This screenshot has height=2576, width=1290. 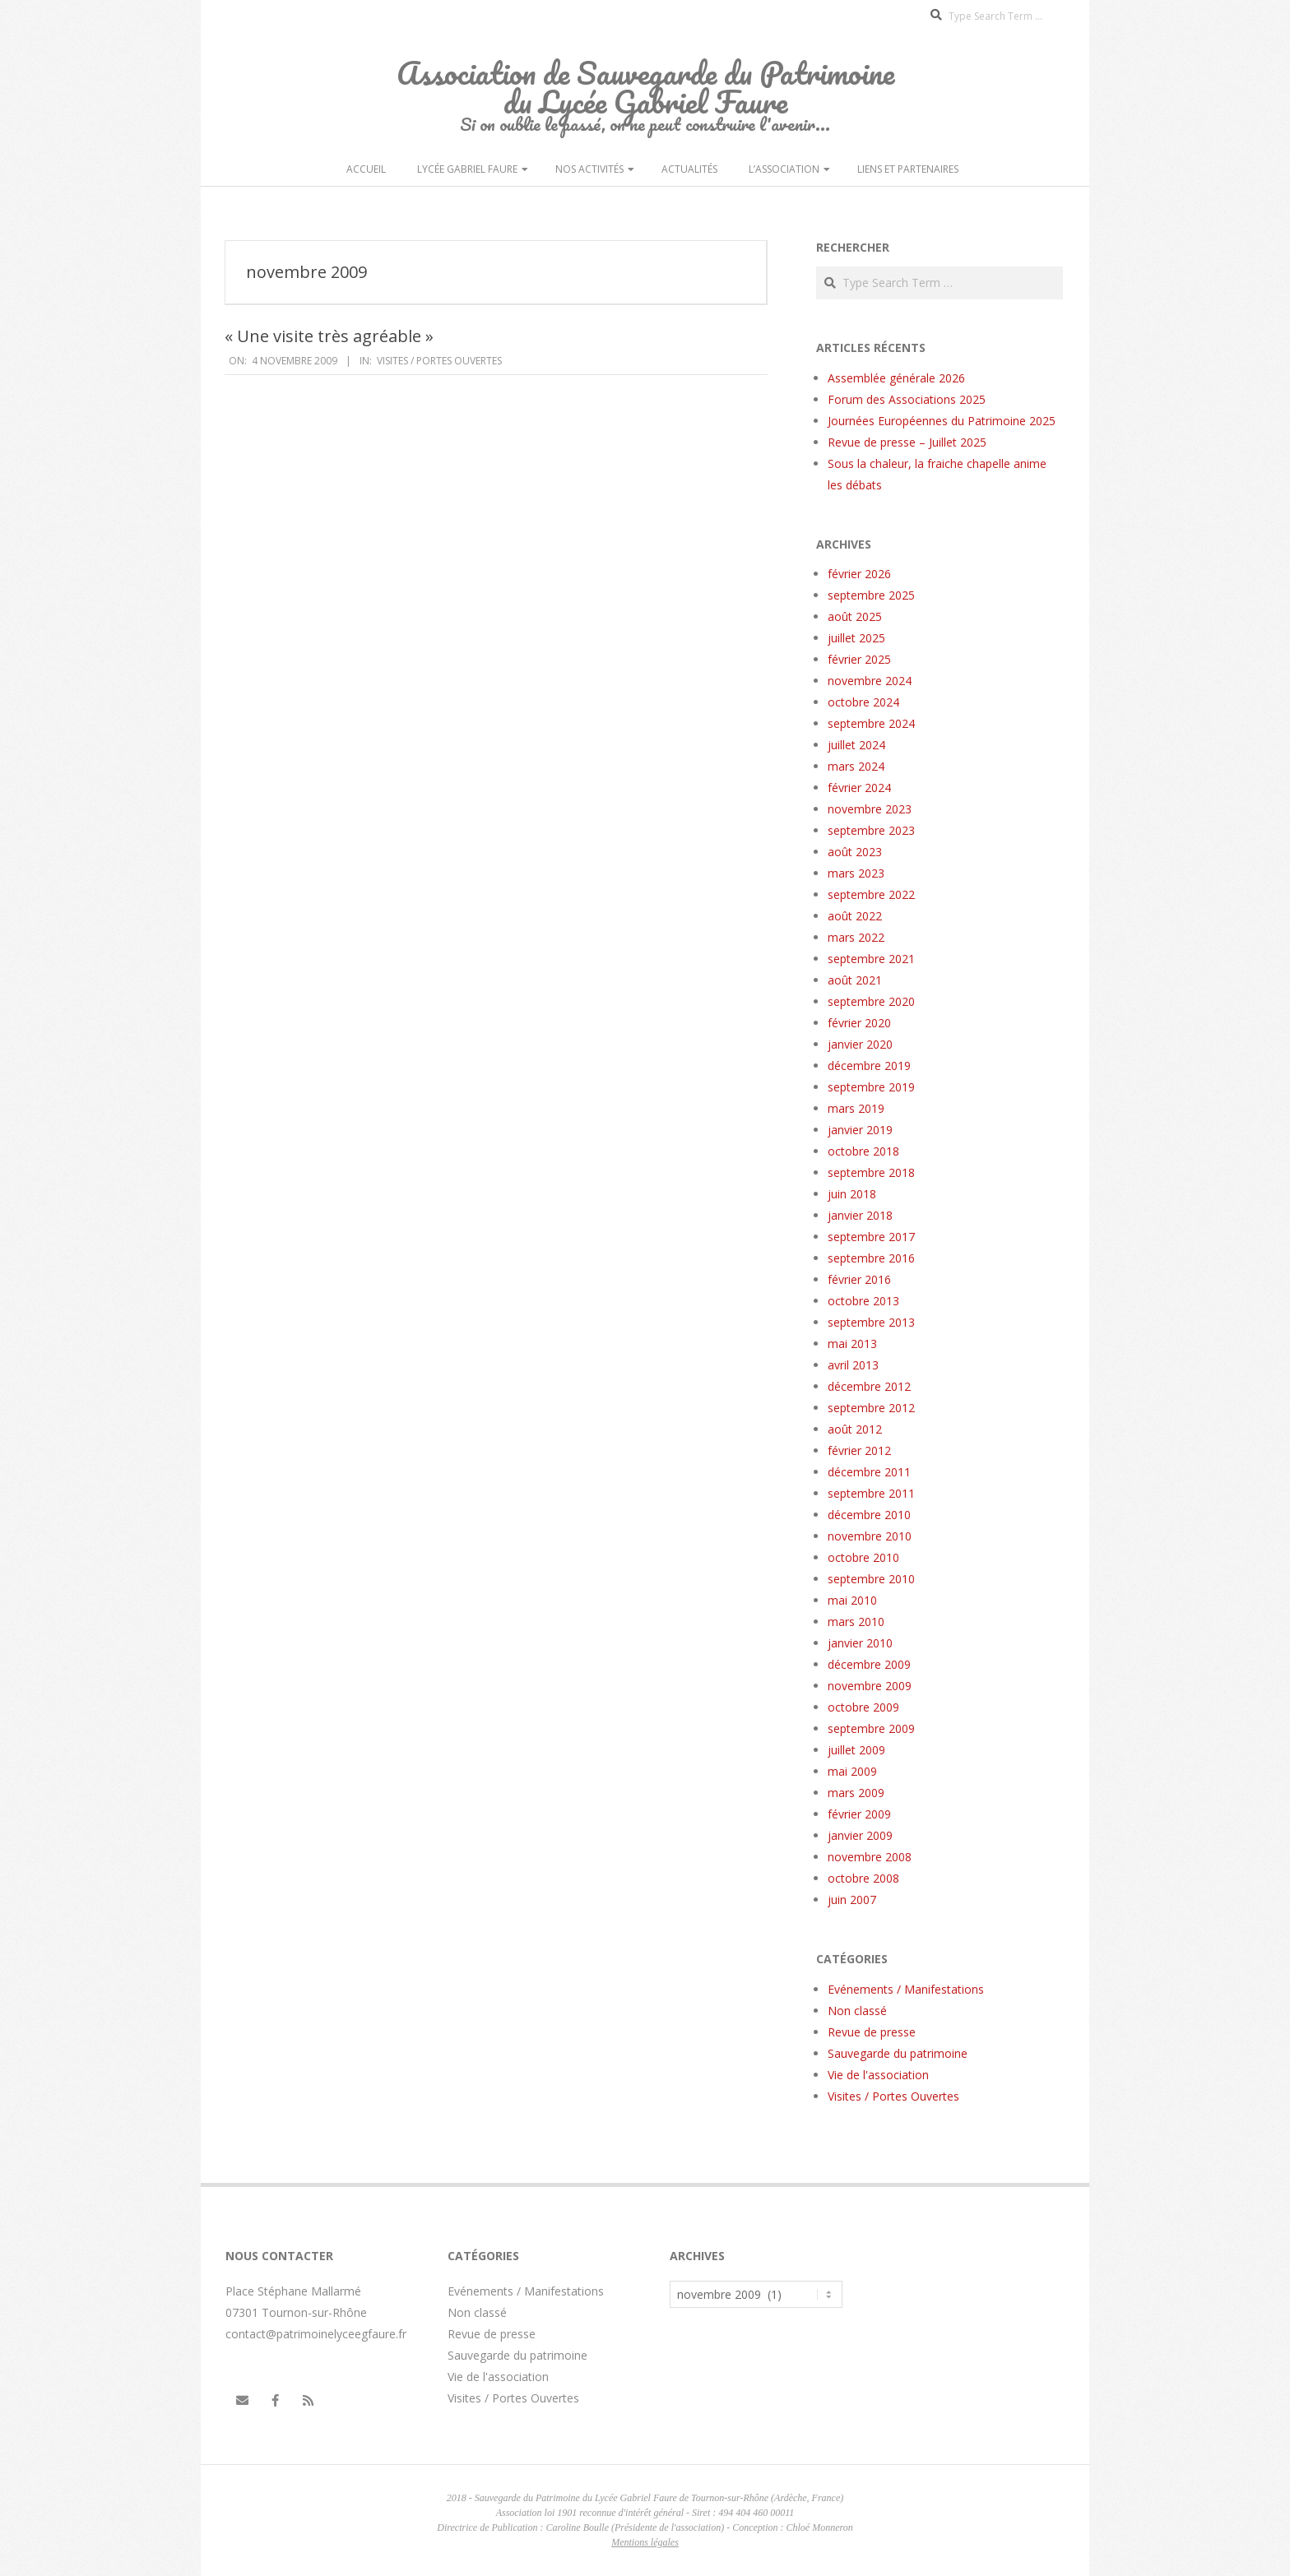 I want to click on Assemblée générale 2026, so click(x=896, y=378).